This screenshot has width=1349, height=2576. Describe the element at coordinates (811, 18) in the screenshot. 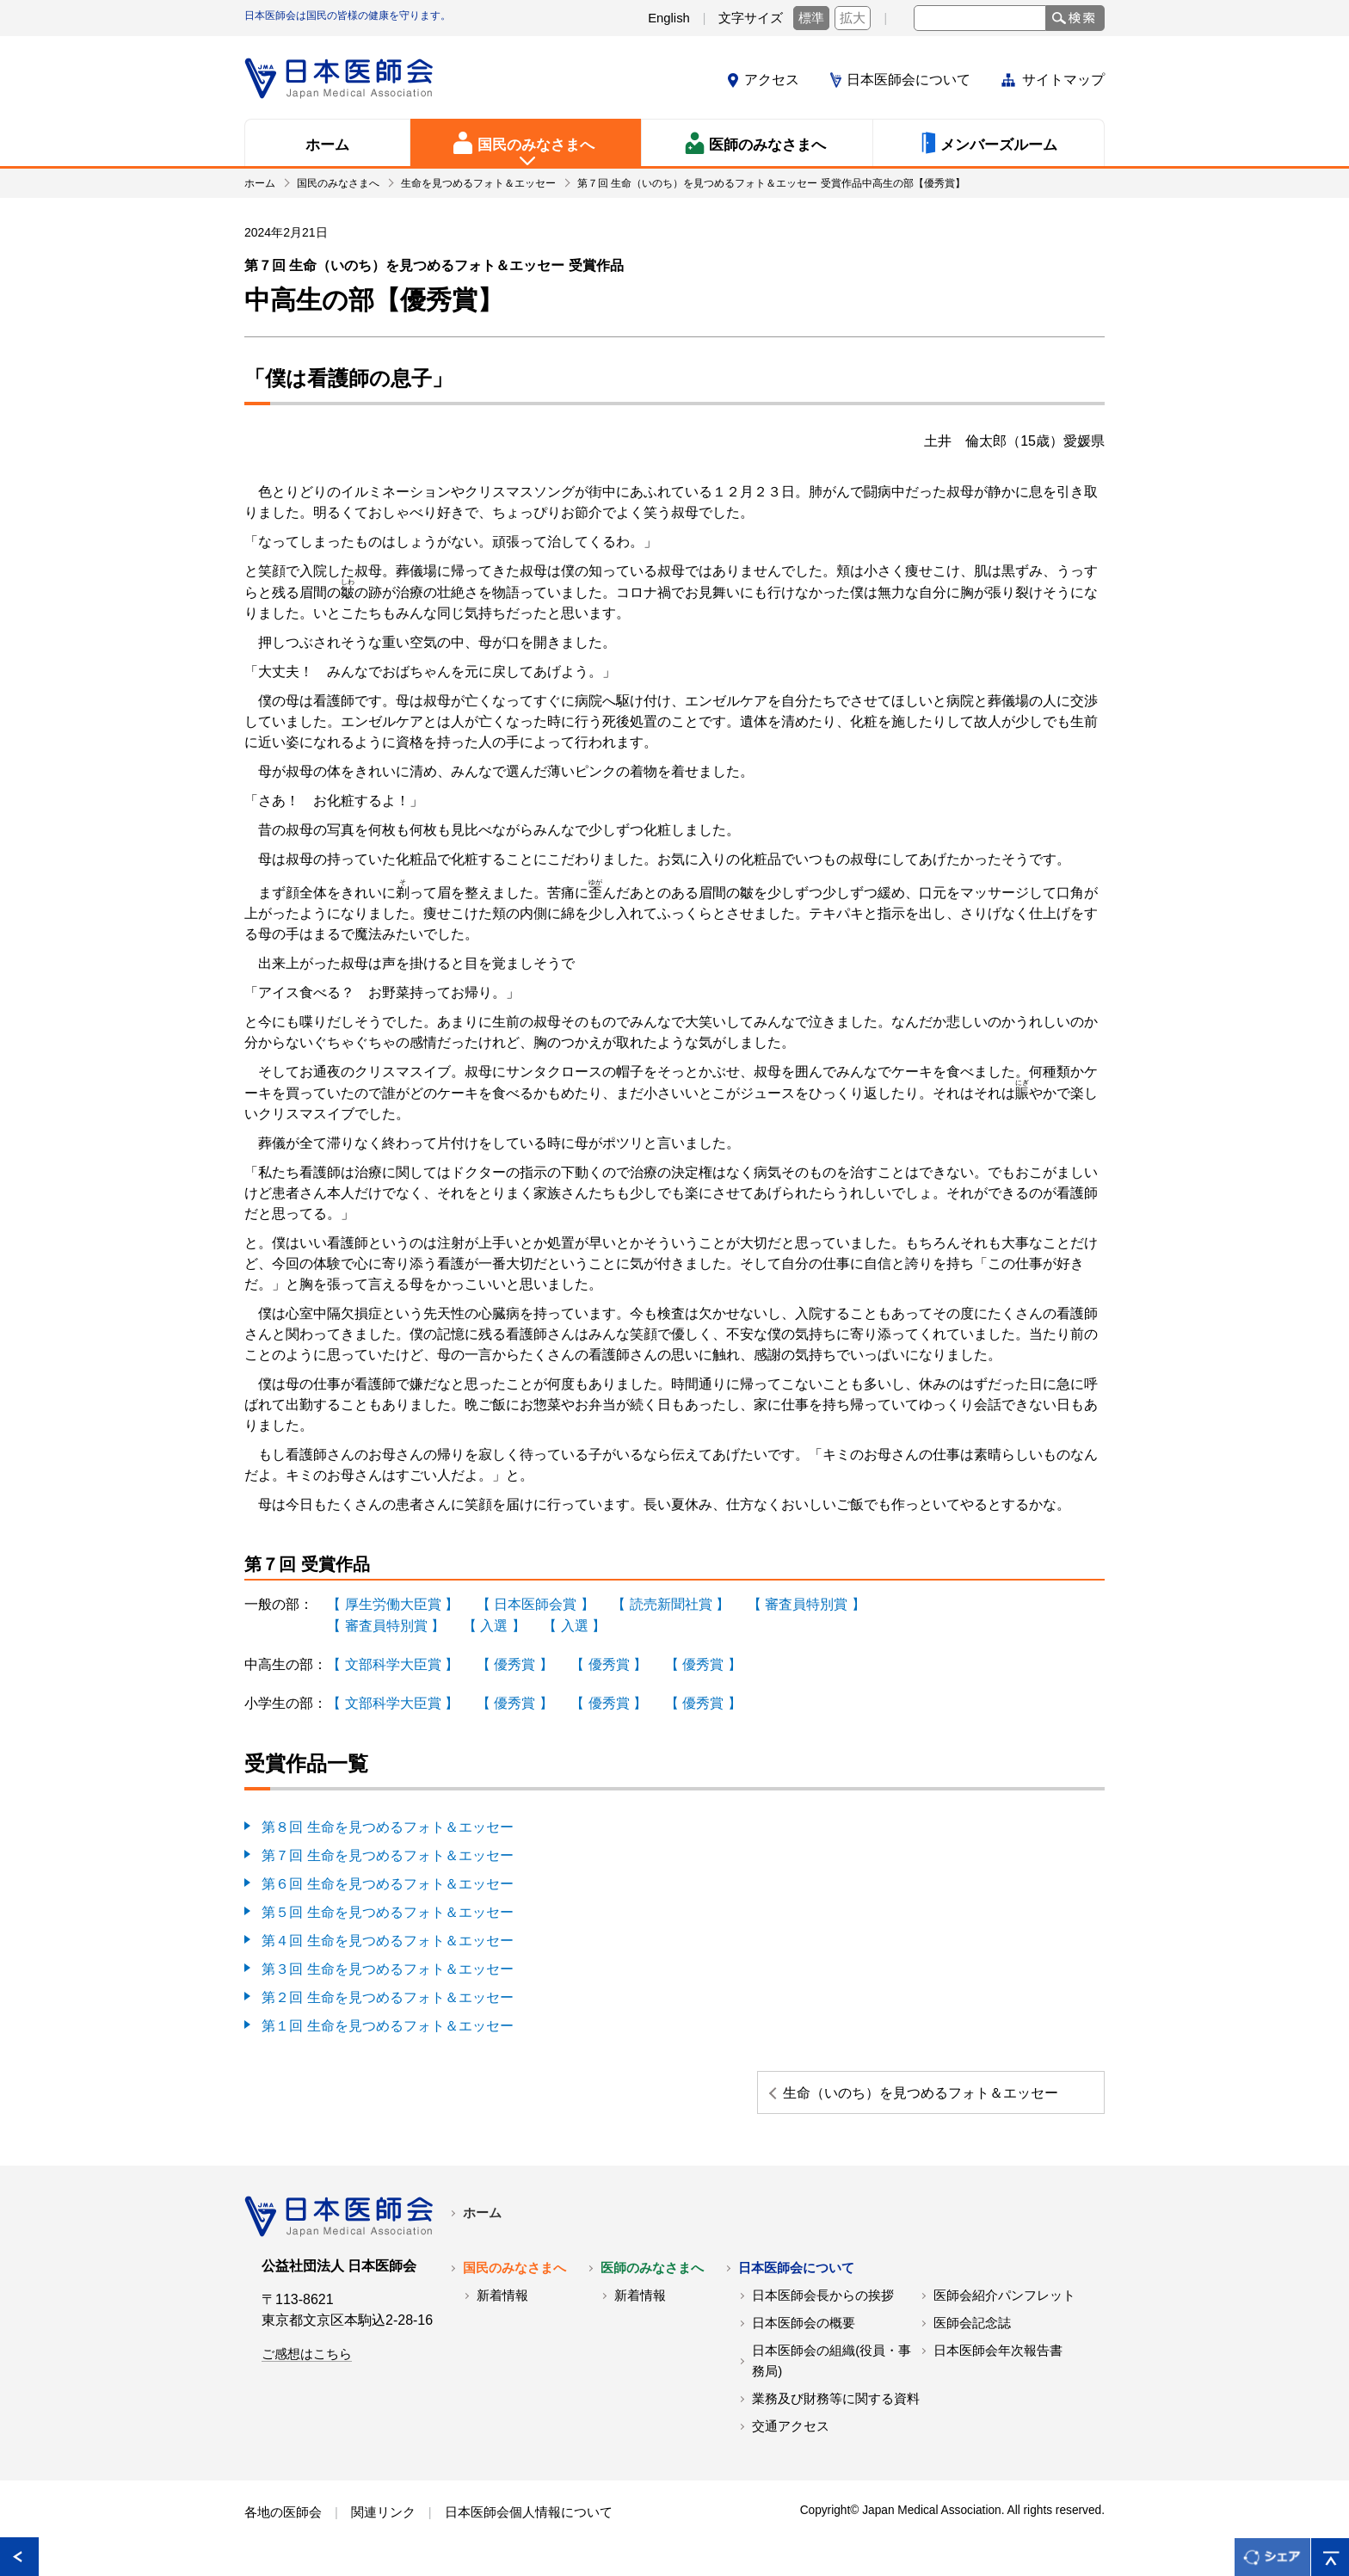

I see `標準` at that location.